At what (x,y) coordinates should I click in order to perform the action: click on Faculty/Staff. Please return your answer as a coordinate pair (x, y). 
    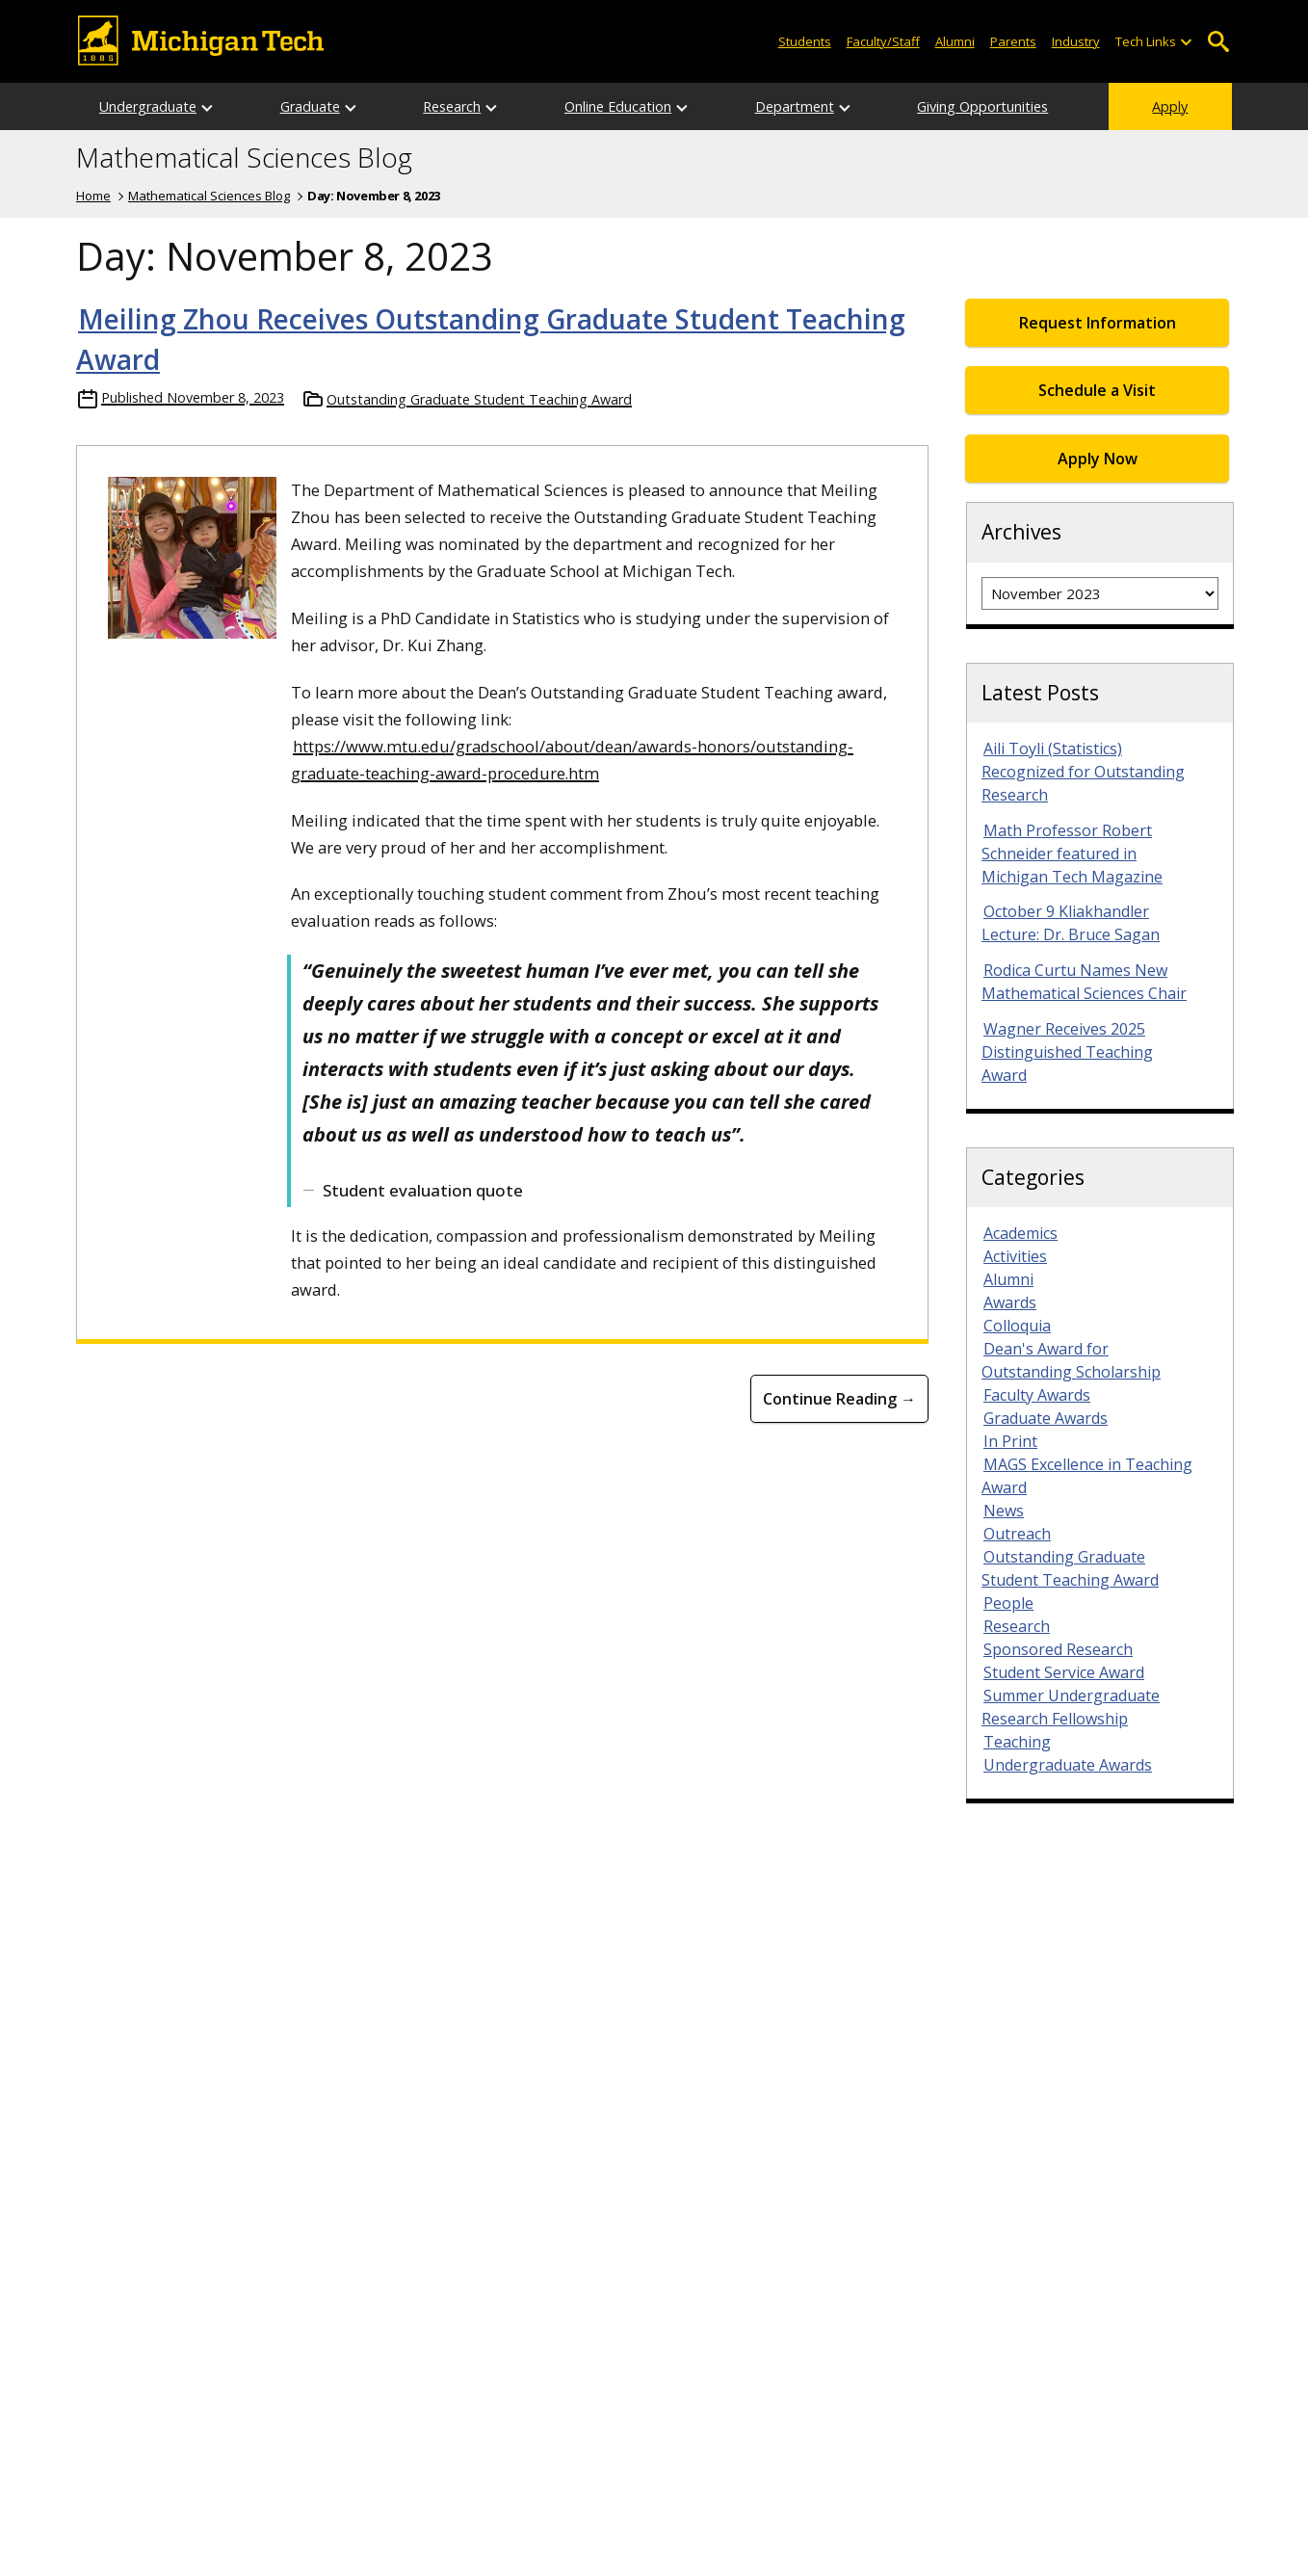
    Looking at the image, I should click on (883, 41).